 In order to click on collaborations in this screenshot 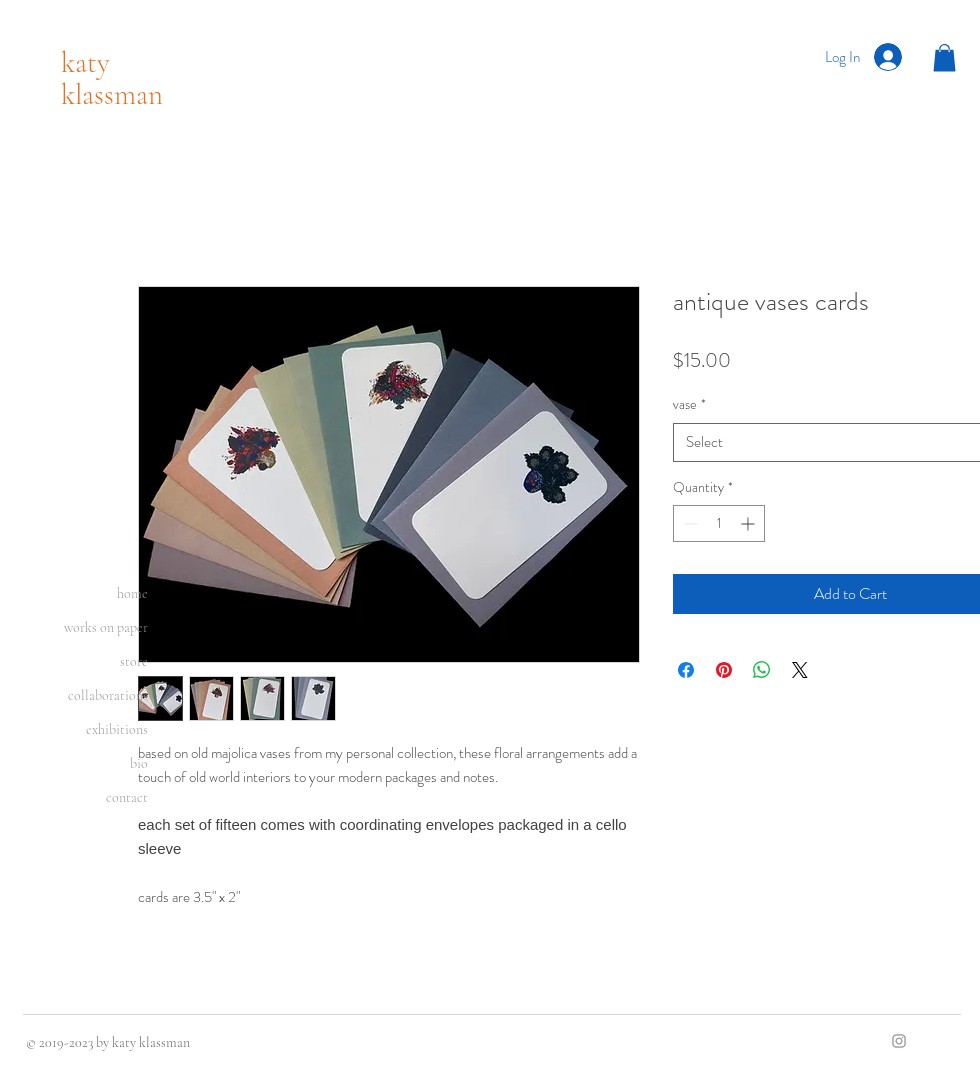, I will do `click(108, 695)`.